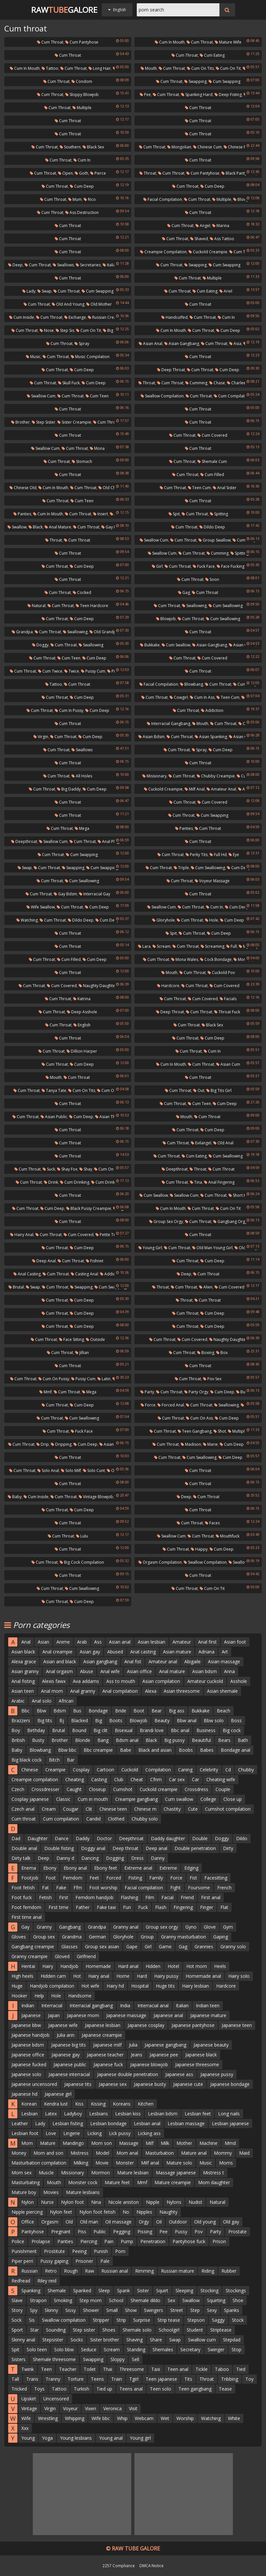 Image resolution: width=266 pixels, height=2576 pixels. Describe the element at coordinates (144, 2271) in the screenshot. I see `Rimming` at that location.